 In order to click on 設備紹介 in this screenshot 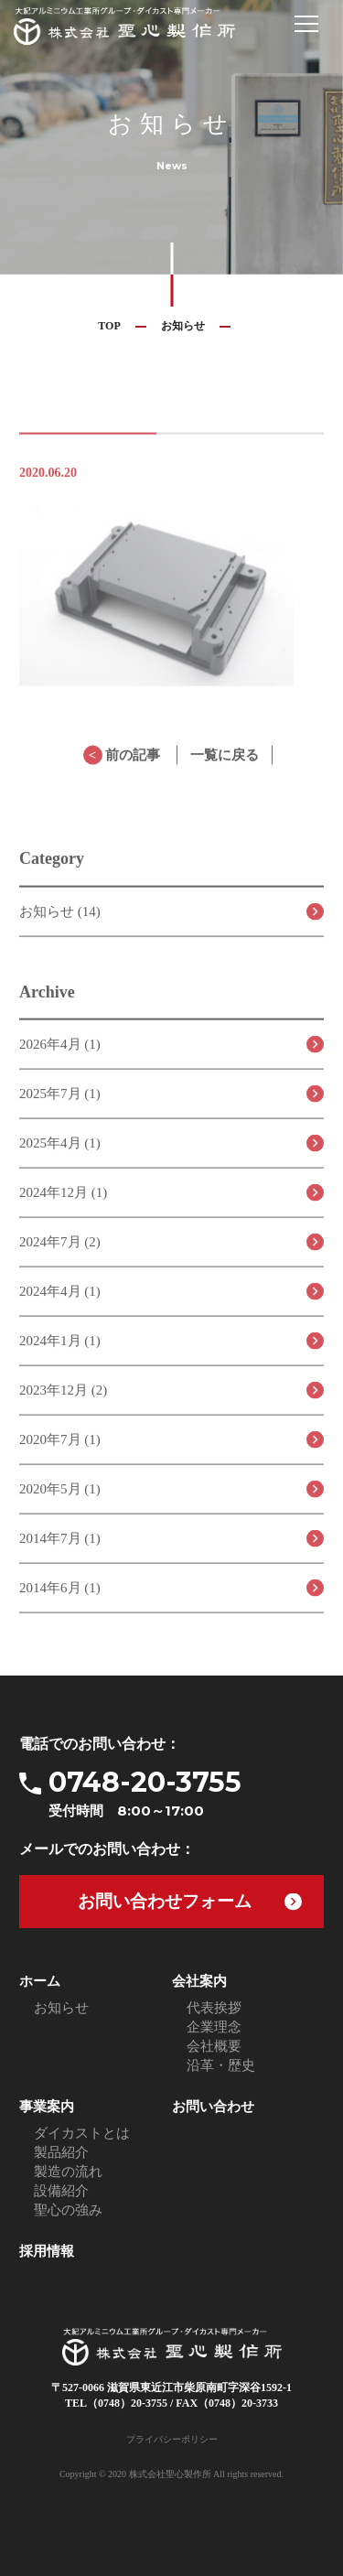, I will do `click(61, 2190)`.